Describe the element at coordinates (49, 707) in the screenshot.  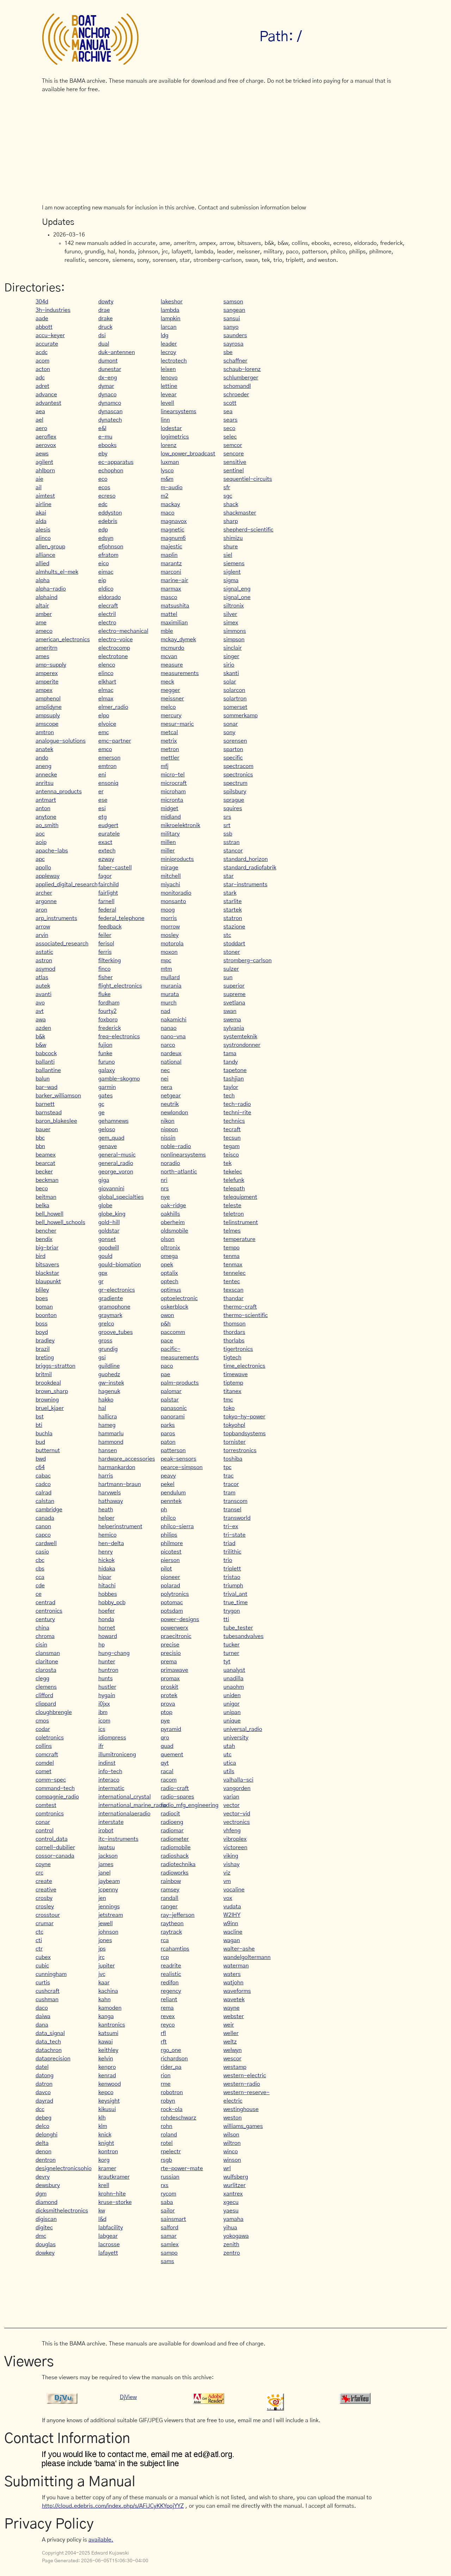
I see `amplidyne` at that location.